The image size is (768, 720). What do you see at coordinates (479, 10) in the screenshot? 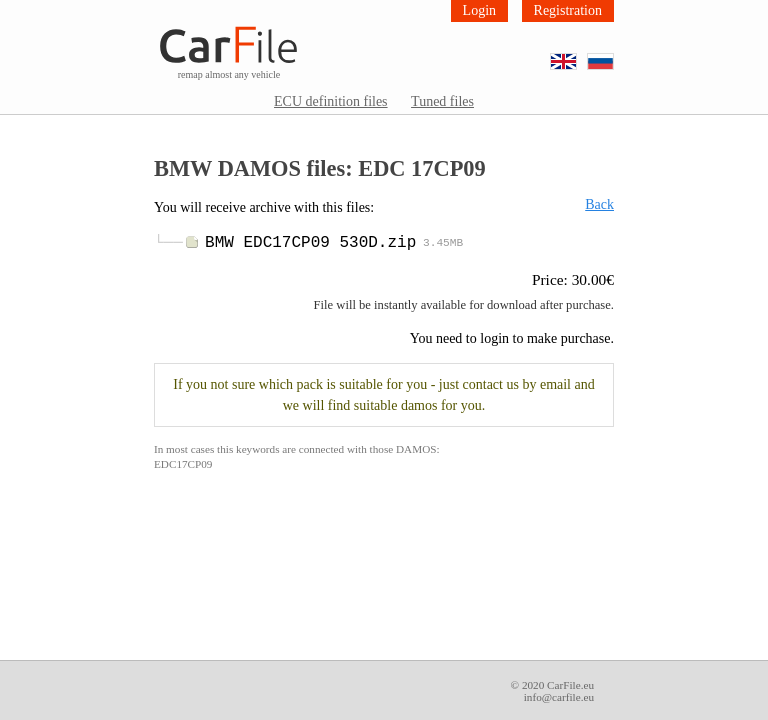
I see `Login` at bounding box center [479, 10].